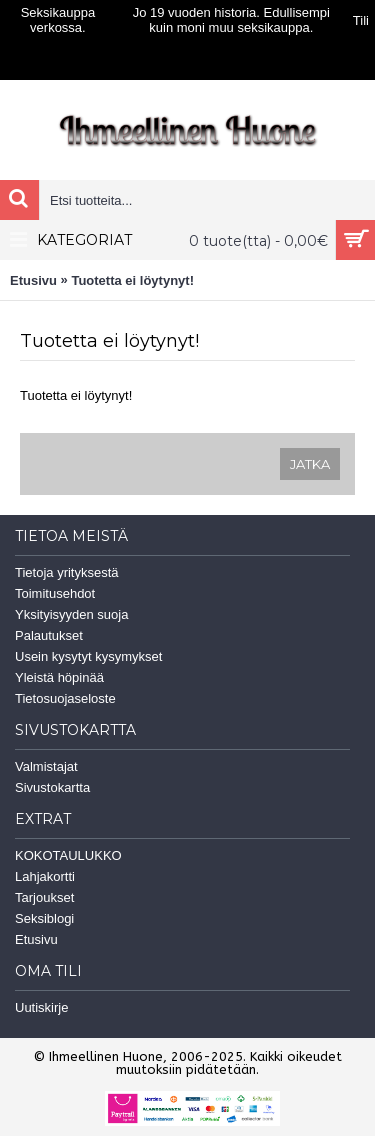 Image resolution: width=375 pixels, height=1136 pixels. Describe the element at coordinates (310, 464) in the screenshot. I see `Jatka` at that location.